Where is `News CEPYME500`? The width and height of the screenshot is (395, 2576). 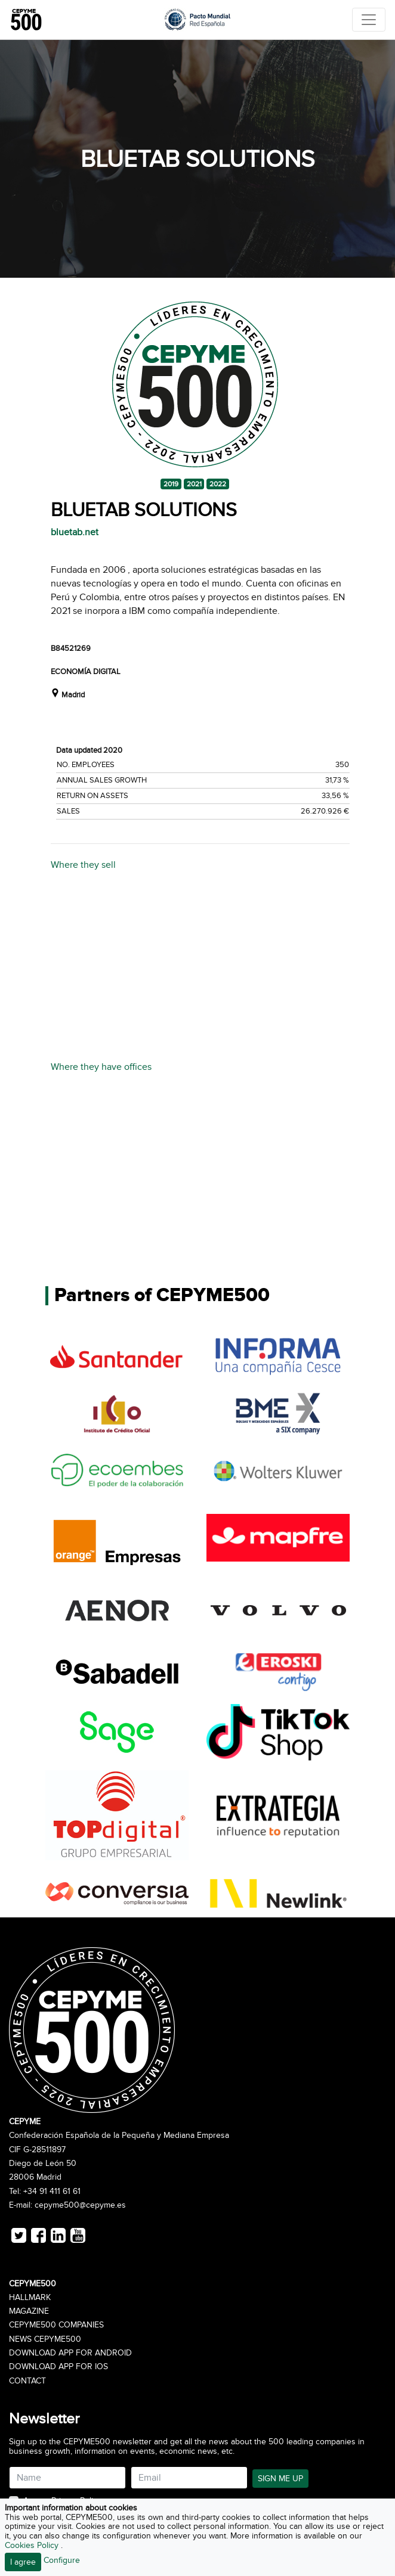 News CEPYME500 is located at coordinates (45, 2339).